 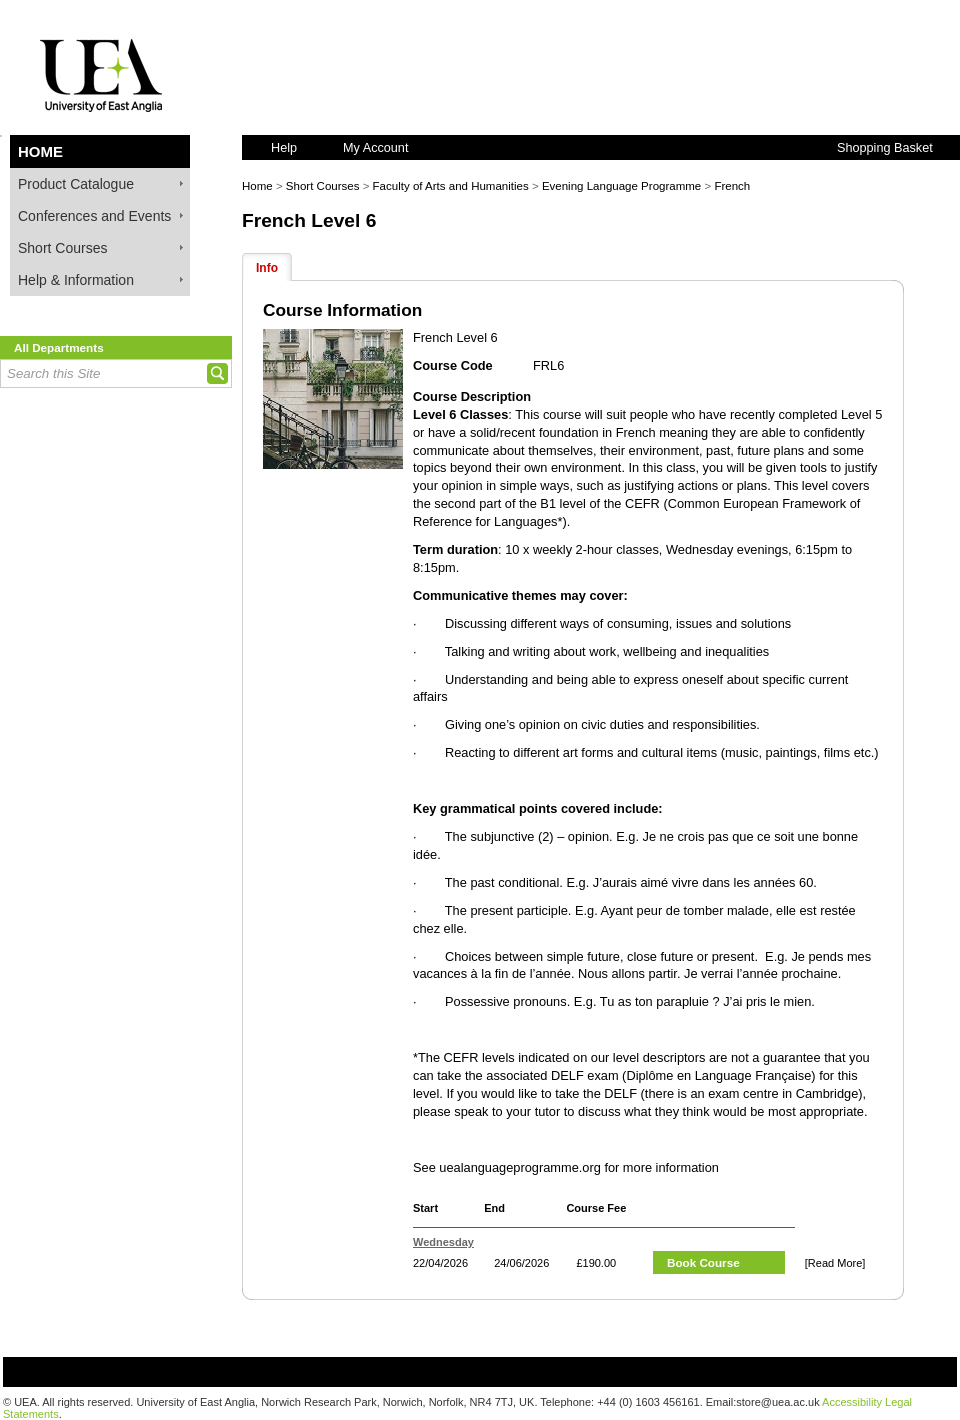 I want to click on Product Catalogue, so click(x=76, y=184).